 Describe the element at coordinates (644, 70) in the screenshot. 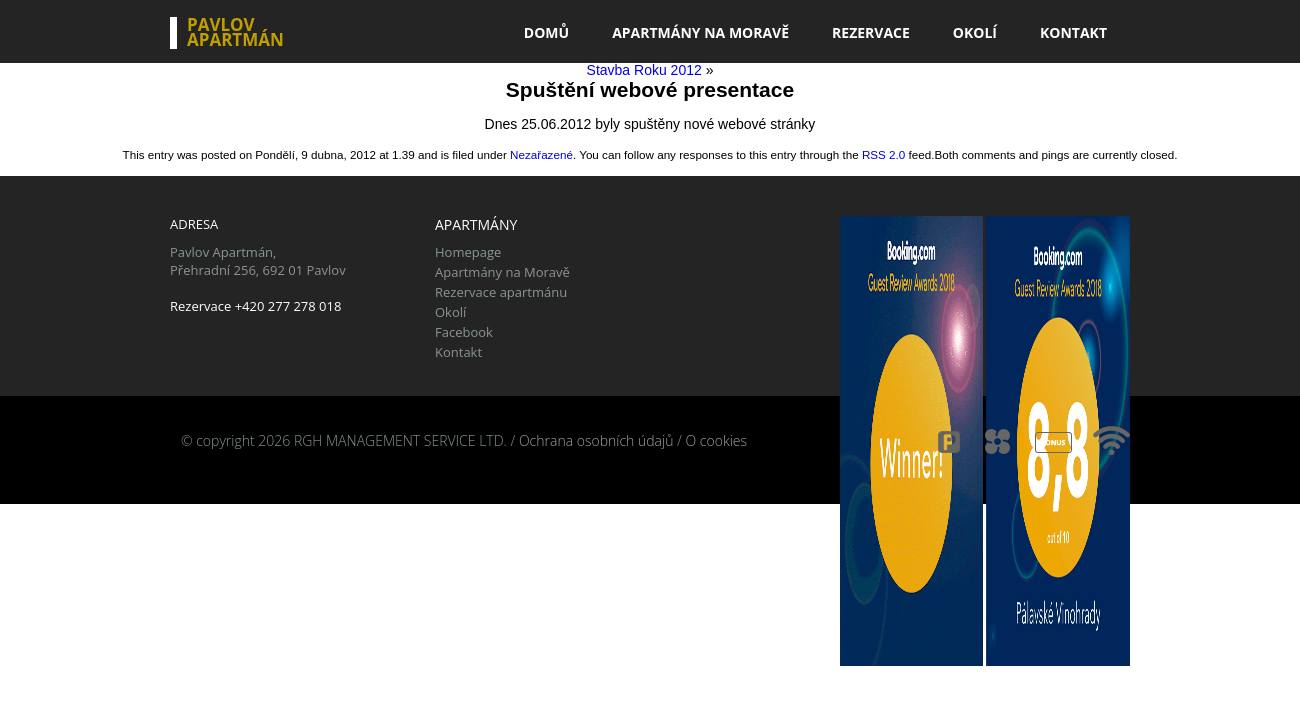

I see `Stavba Roku 2012` at that location.